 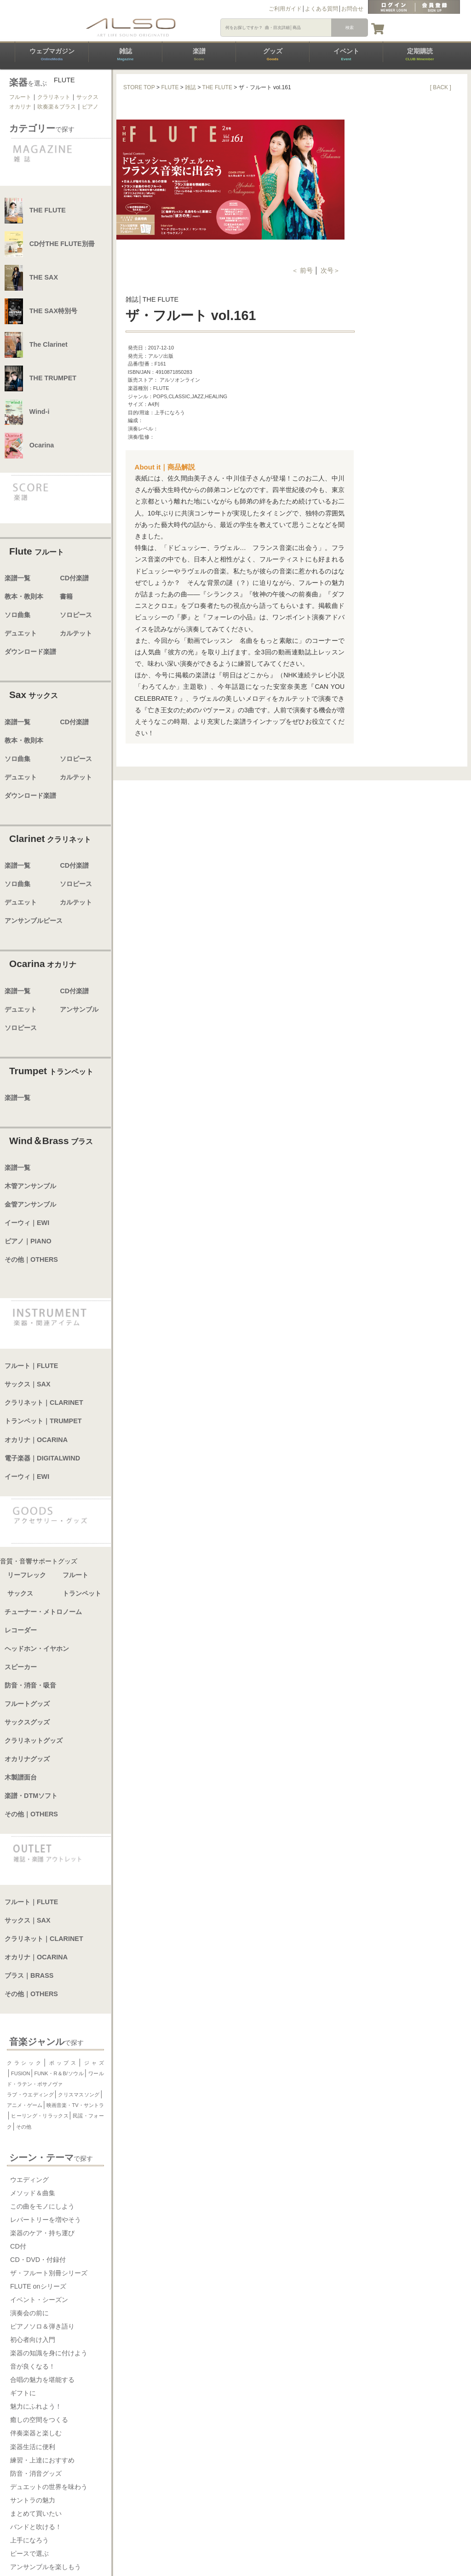 What do you see at coordinates (36, 2433) in the screenshot?
I see `伴奏楽器と楽しむ` at bounding box center [36, 2433].